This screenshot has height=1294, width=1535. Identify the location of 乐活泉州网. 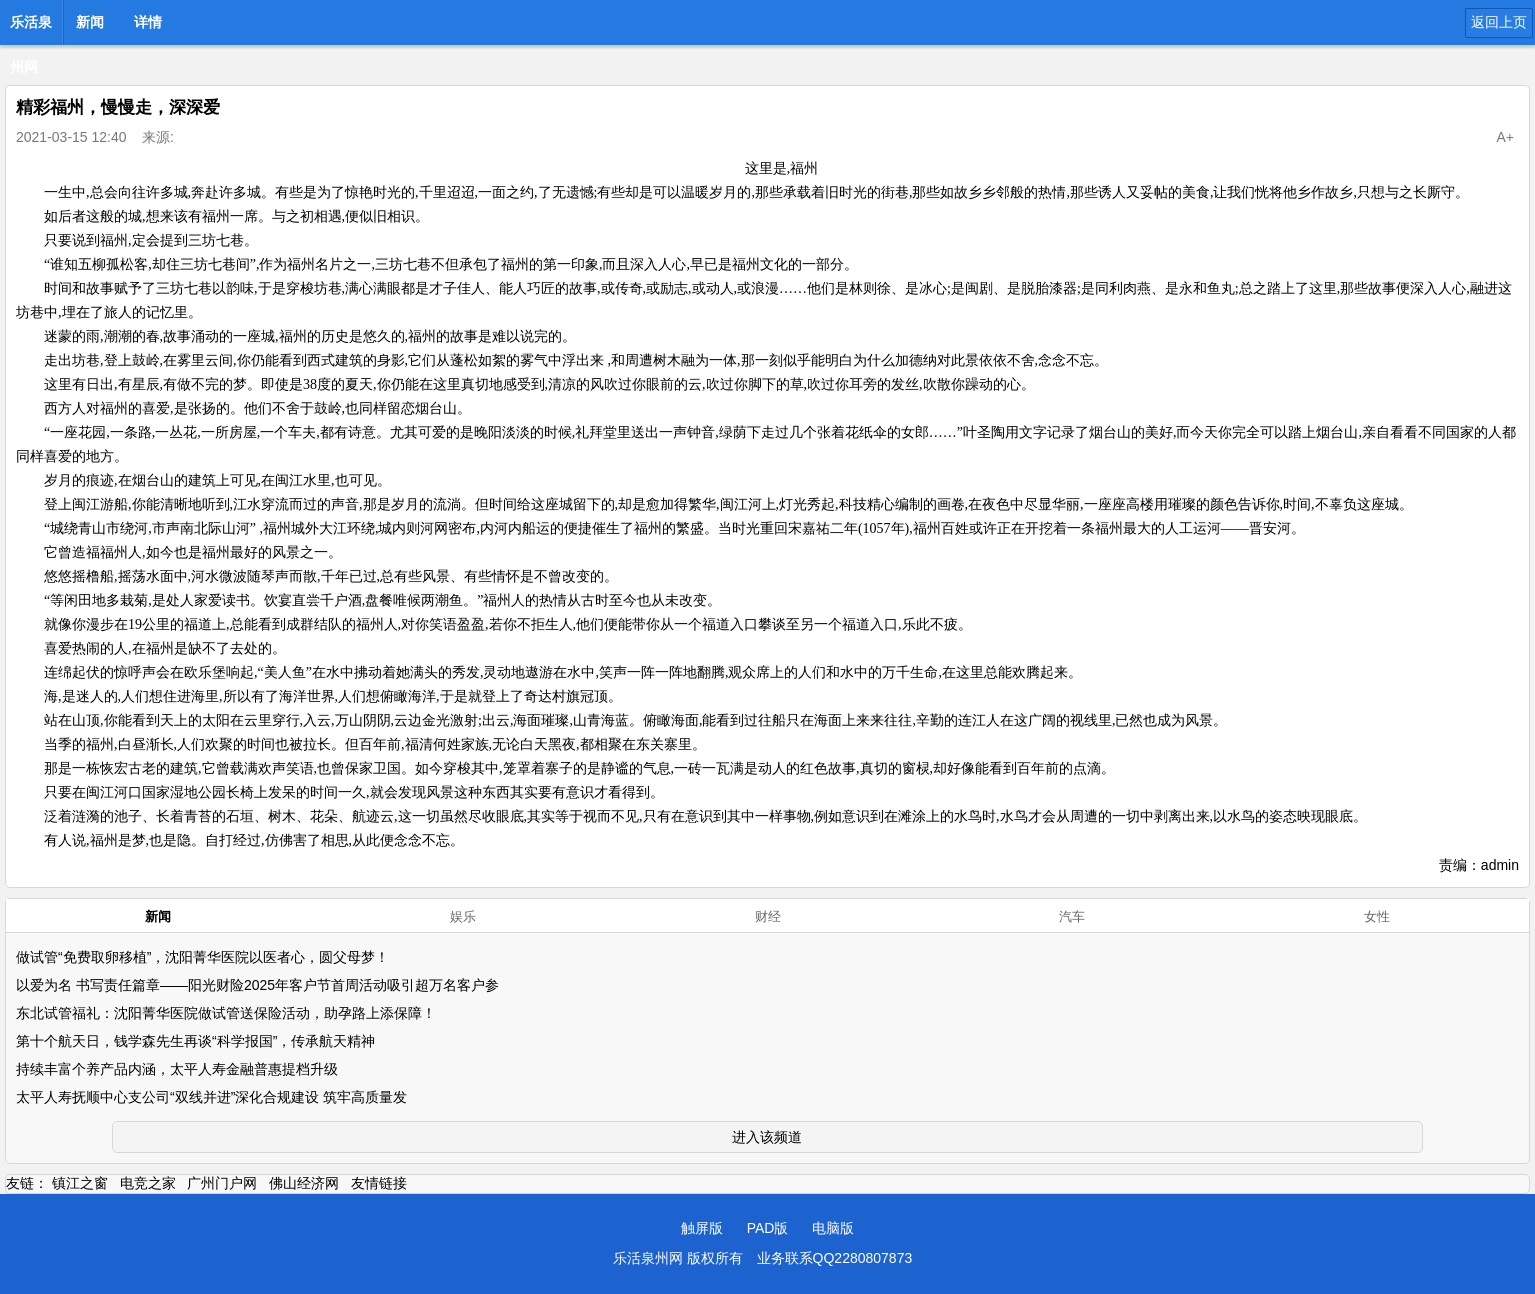
(31, 28).